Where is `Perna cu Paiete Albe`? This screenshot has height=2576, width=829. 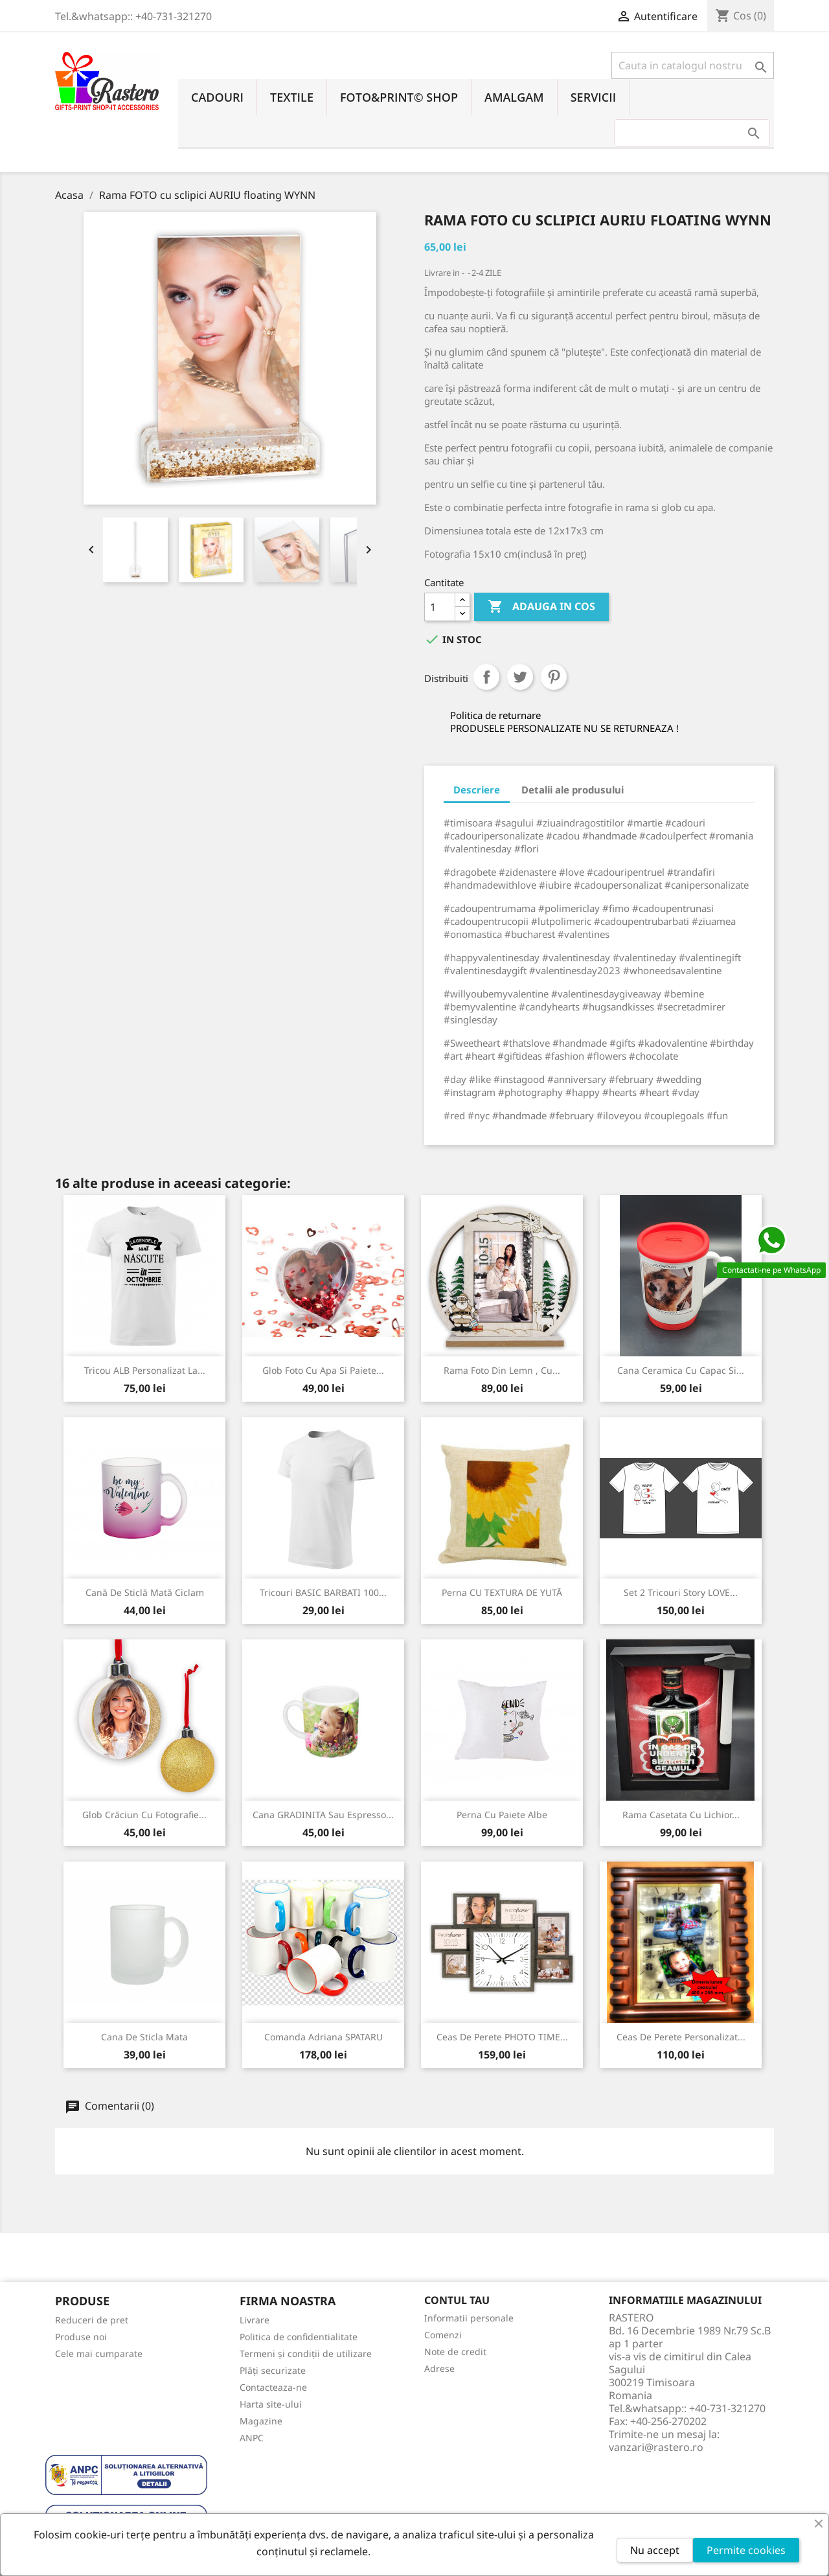
Perna cu Paiete Albe is located at coordinates (502, 1814).